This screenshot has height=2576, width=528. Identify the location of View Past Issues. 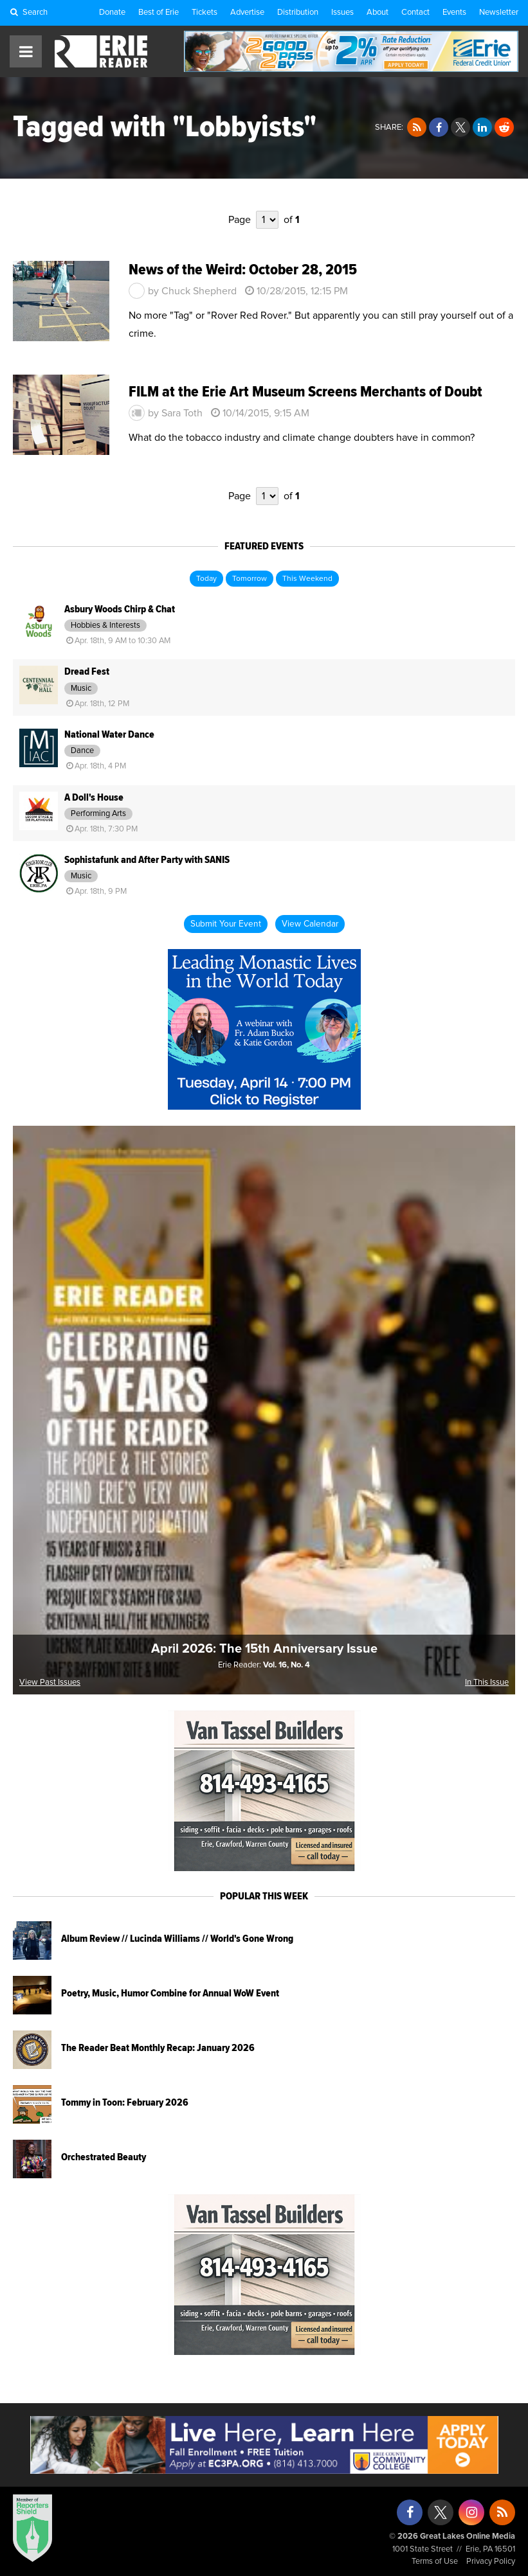
(49, 1682).